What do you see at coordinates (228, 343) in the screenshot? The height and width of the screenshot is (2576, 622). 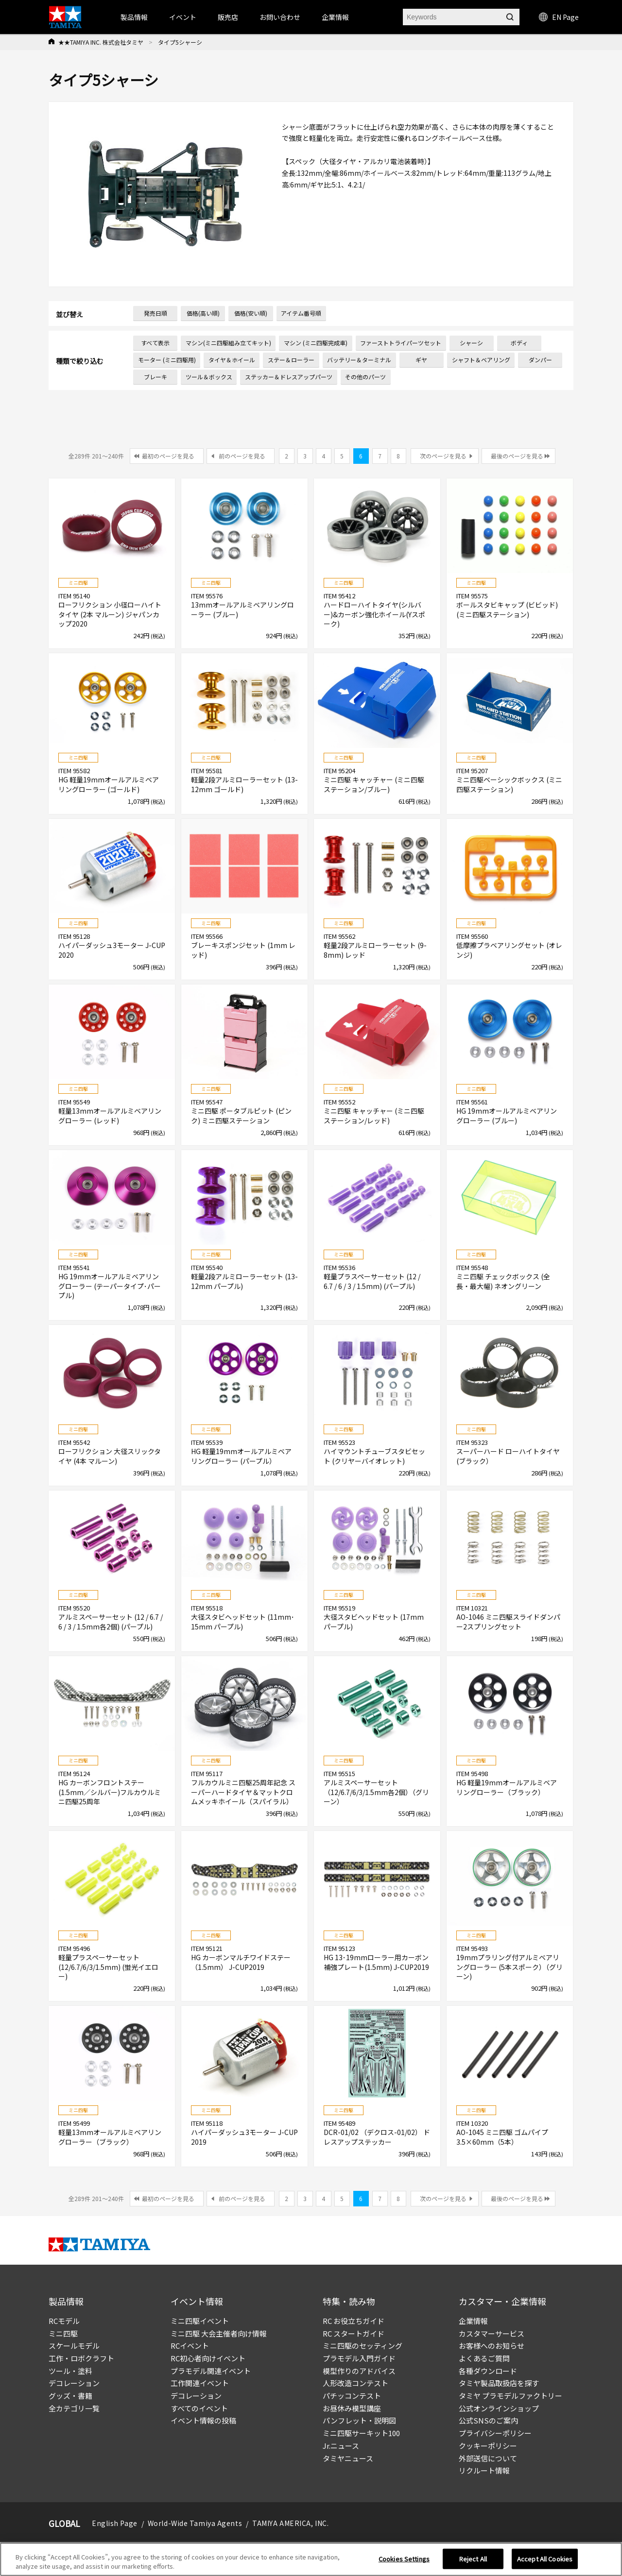 I see `マシン(ミニ四駆組み立てキット)` at bounding box center [228, 343].